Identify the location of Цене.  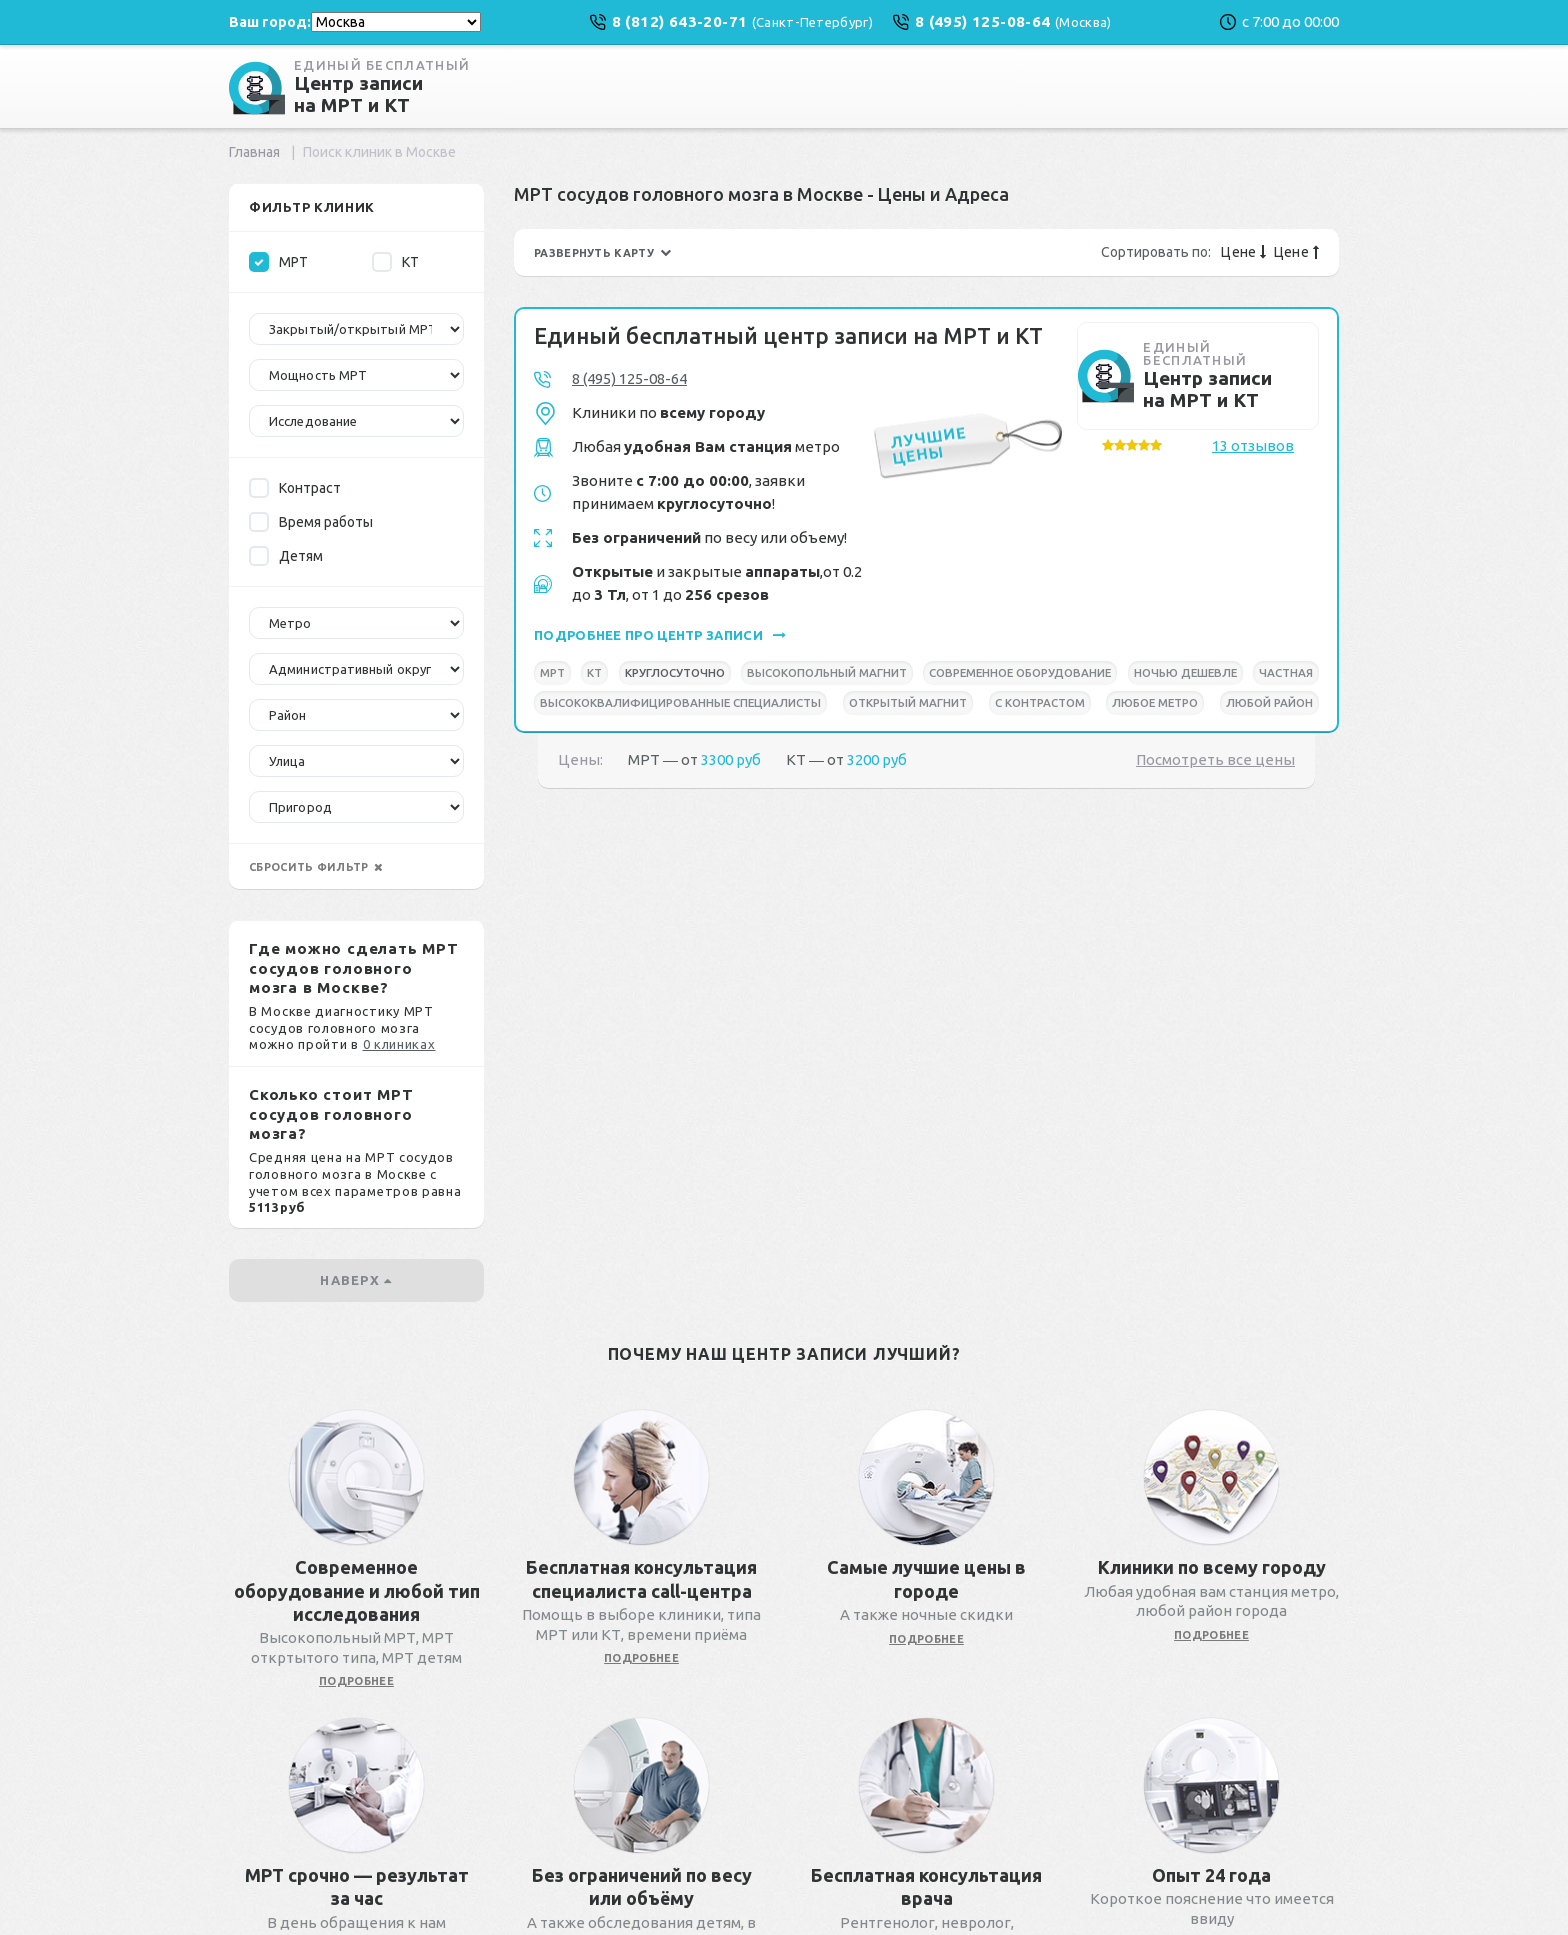
(1243, 252).